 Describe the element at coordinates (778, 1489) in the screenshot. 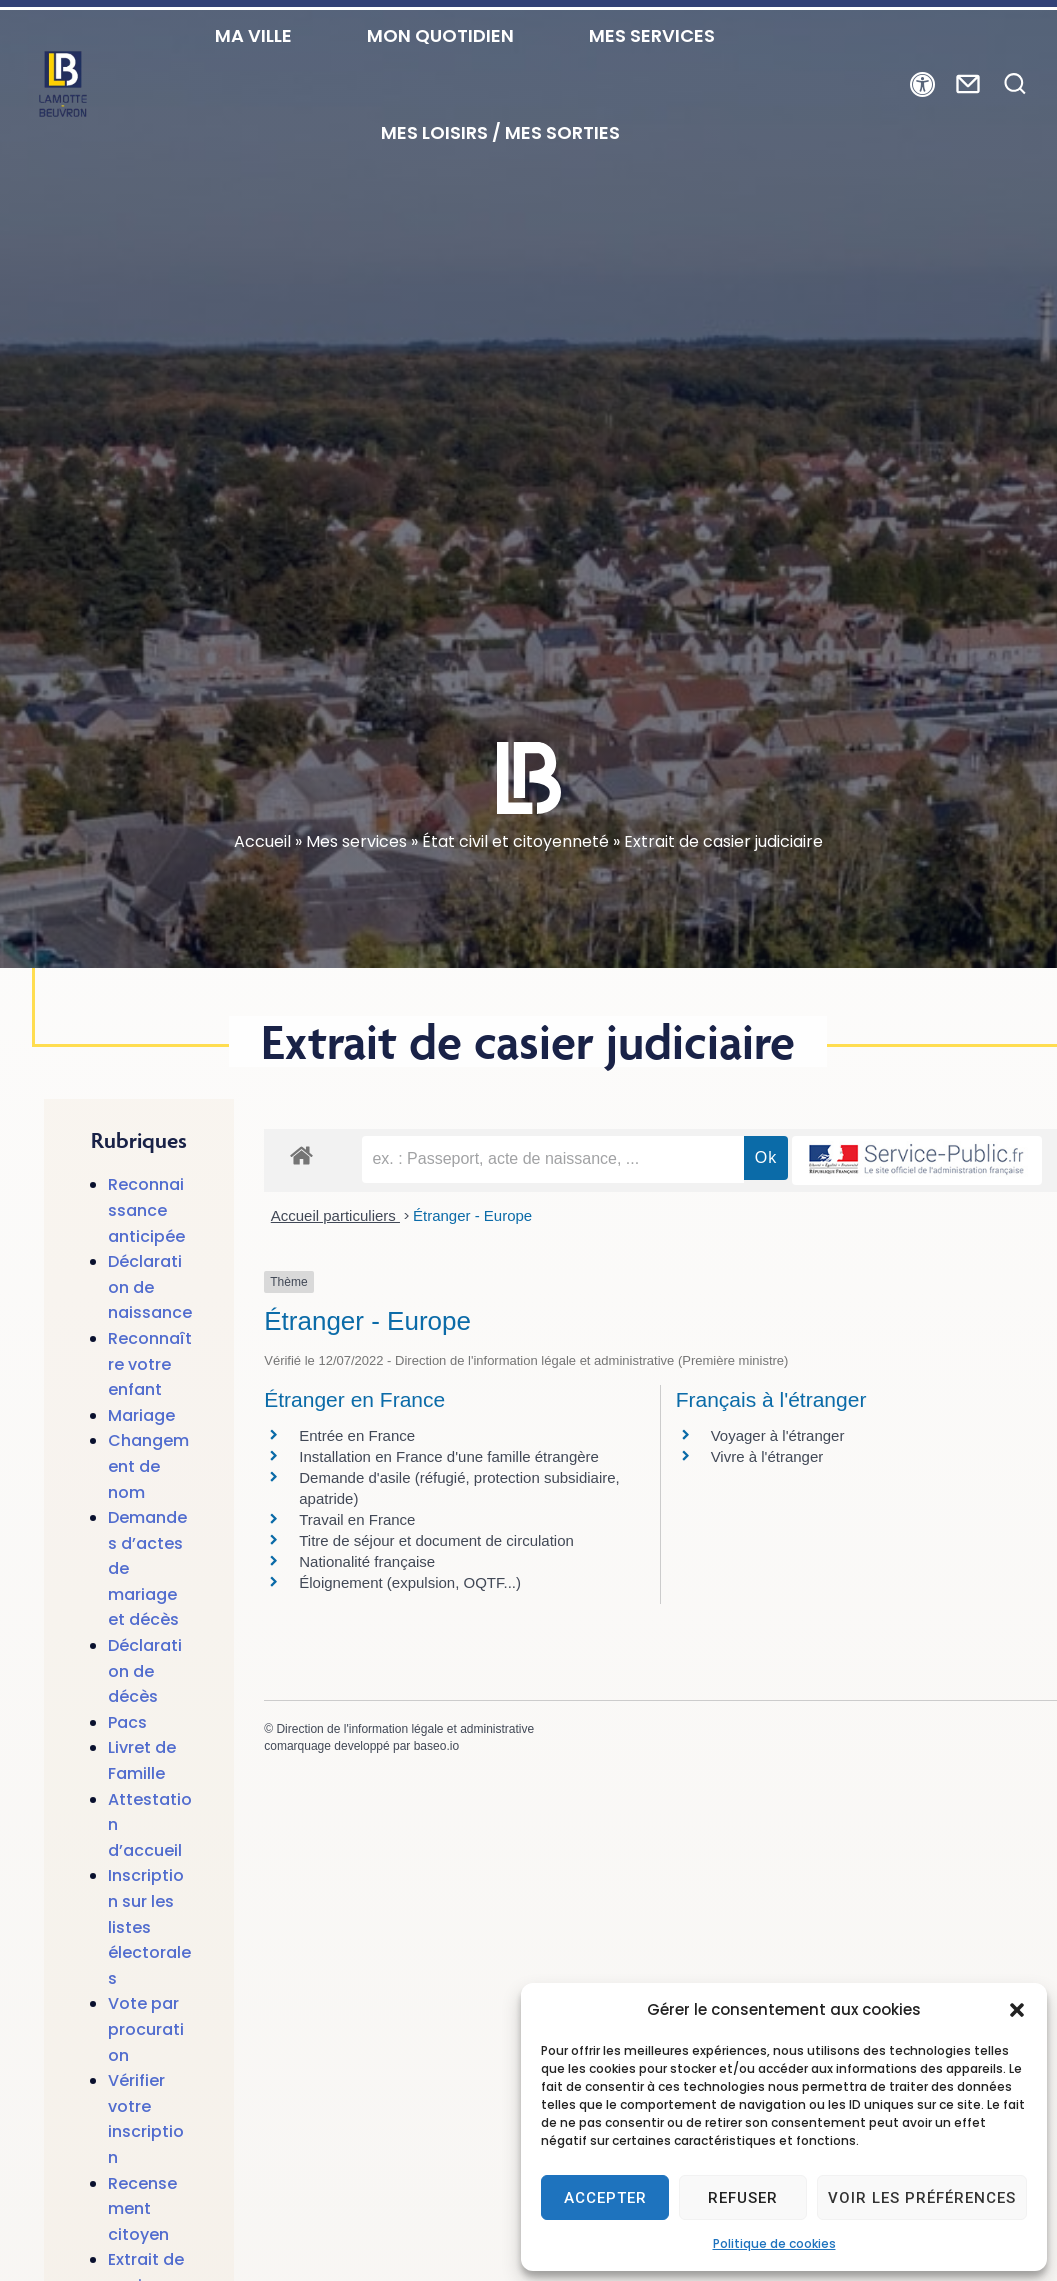

I see `Voyager à l'étranger` at that location.